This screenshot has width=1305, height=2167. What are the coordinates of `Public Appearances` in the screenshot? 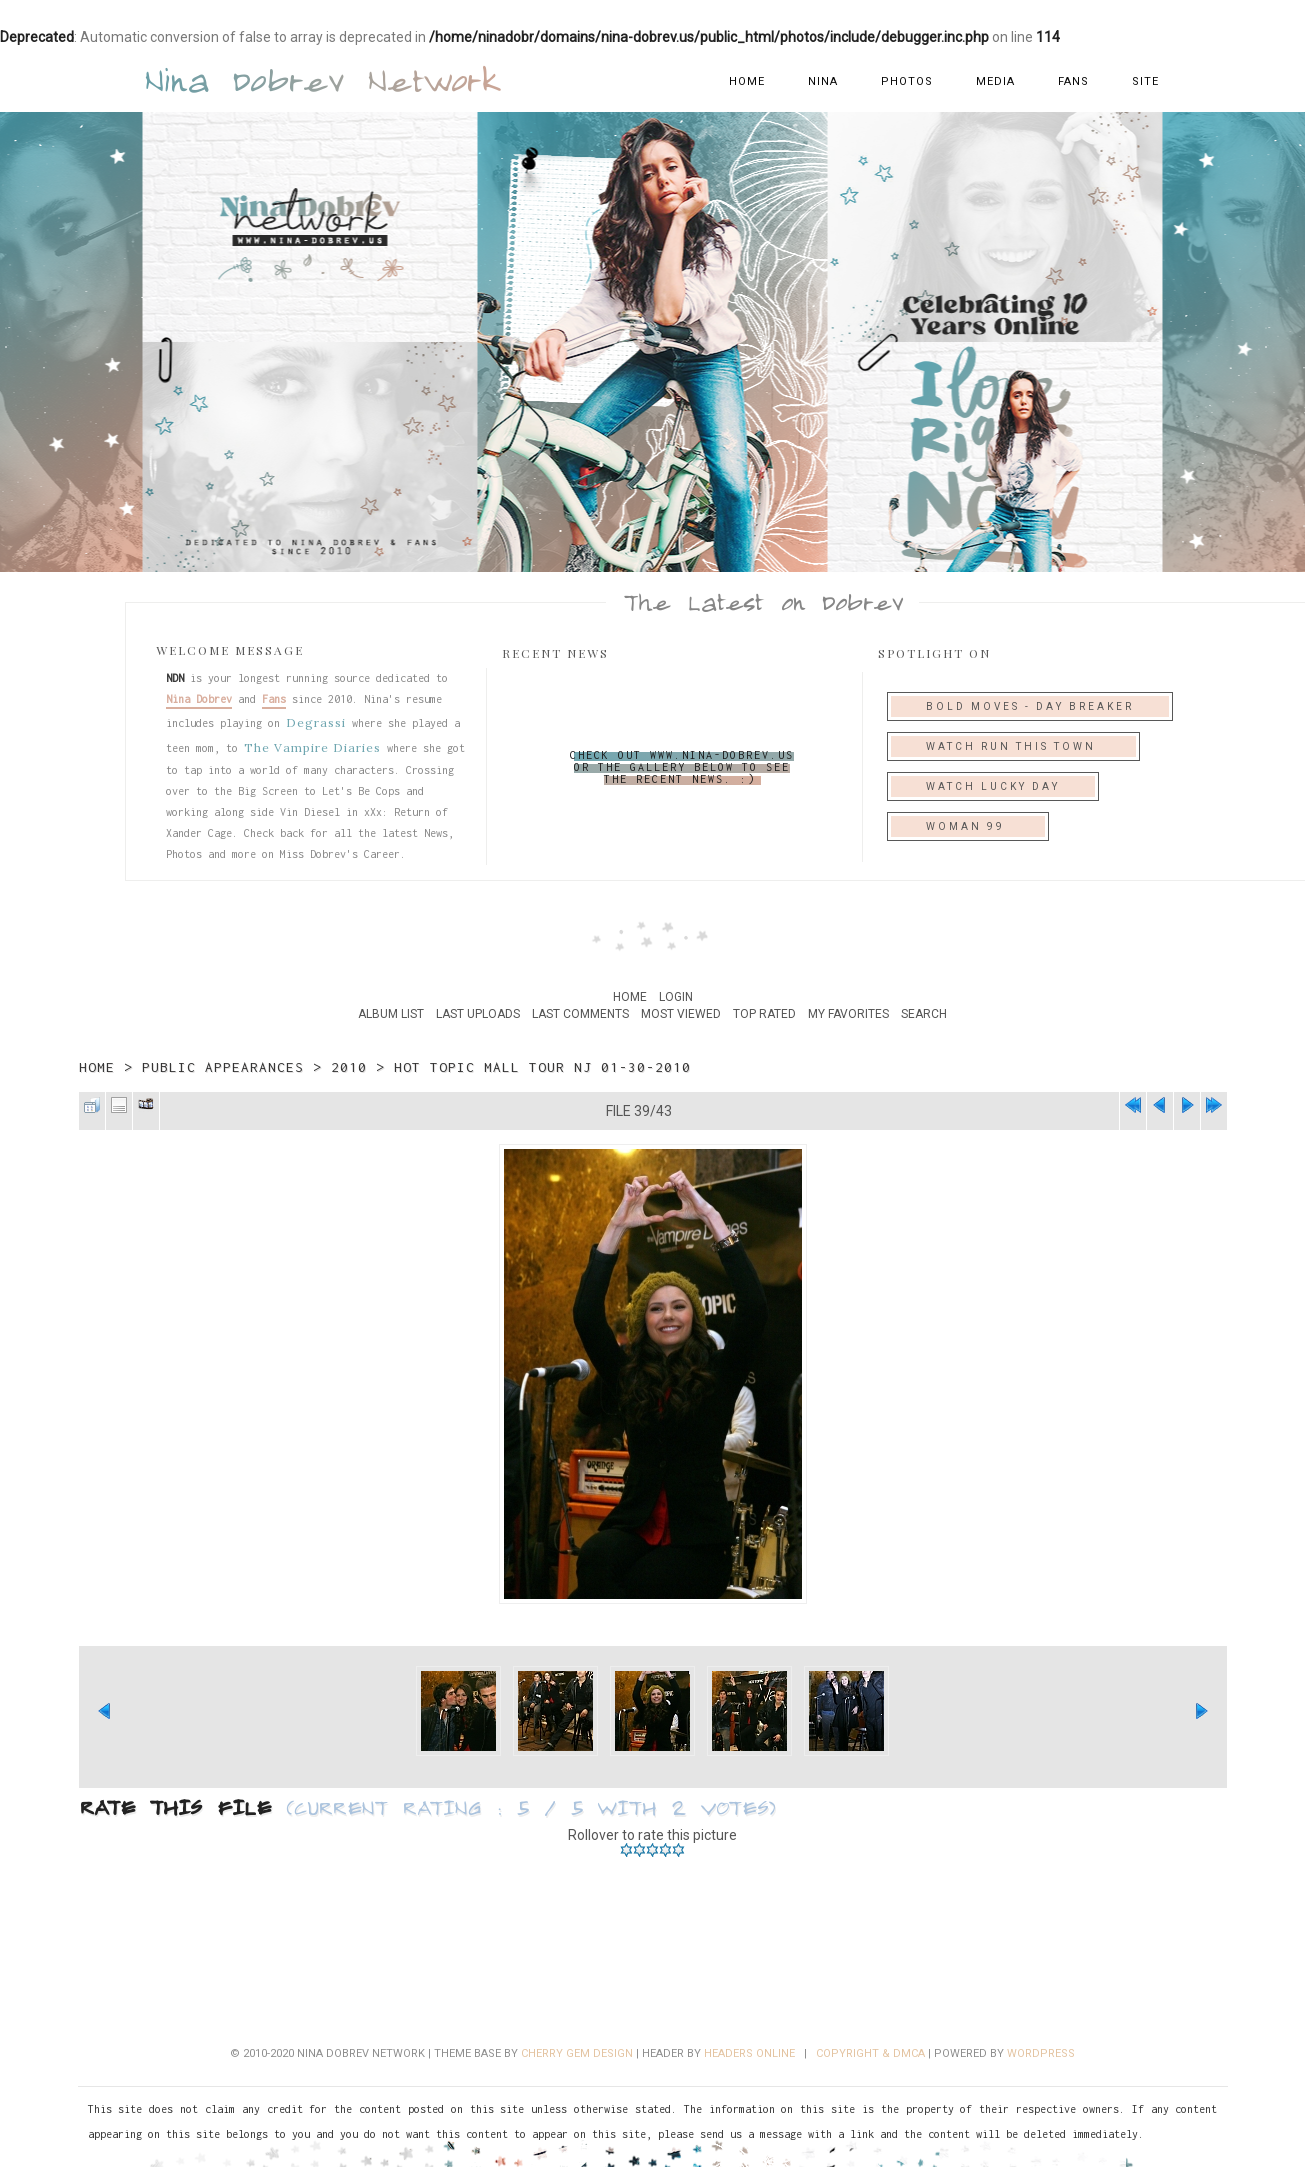 It's located at (223, 1067).